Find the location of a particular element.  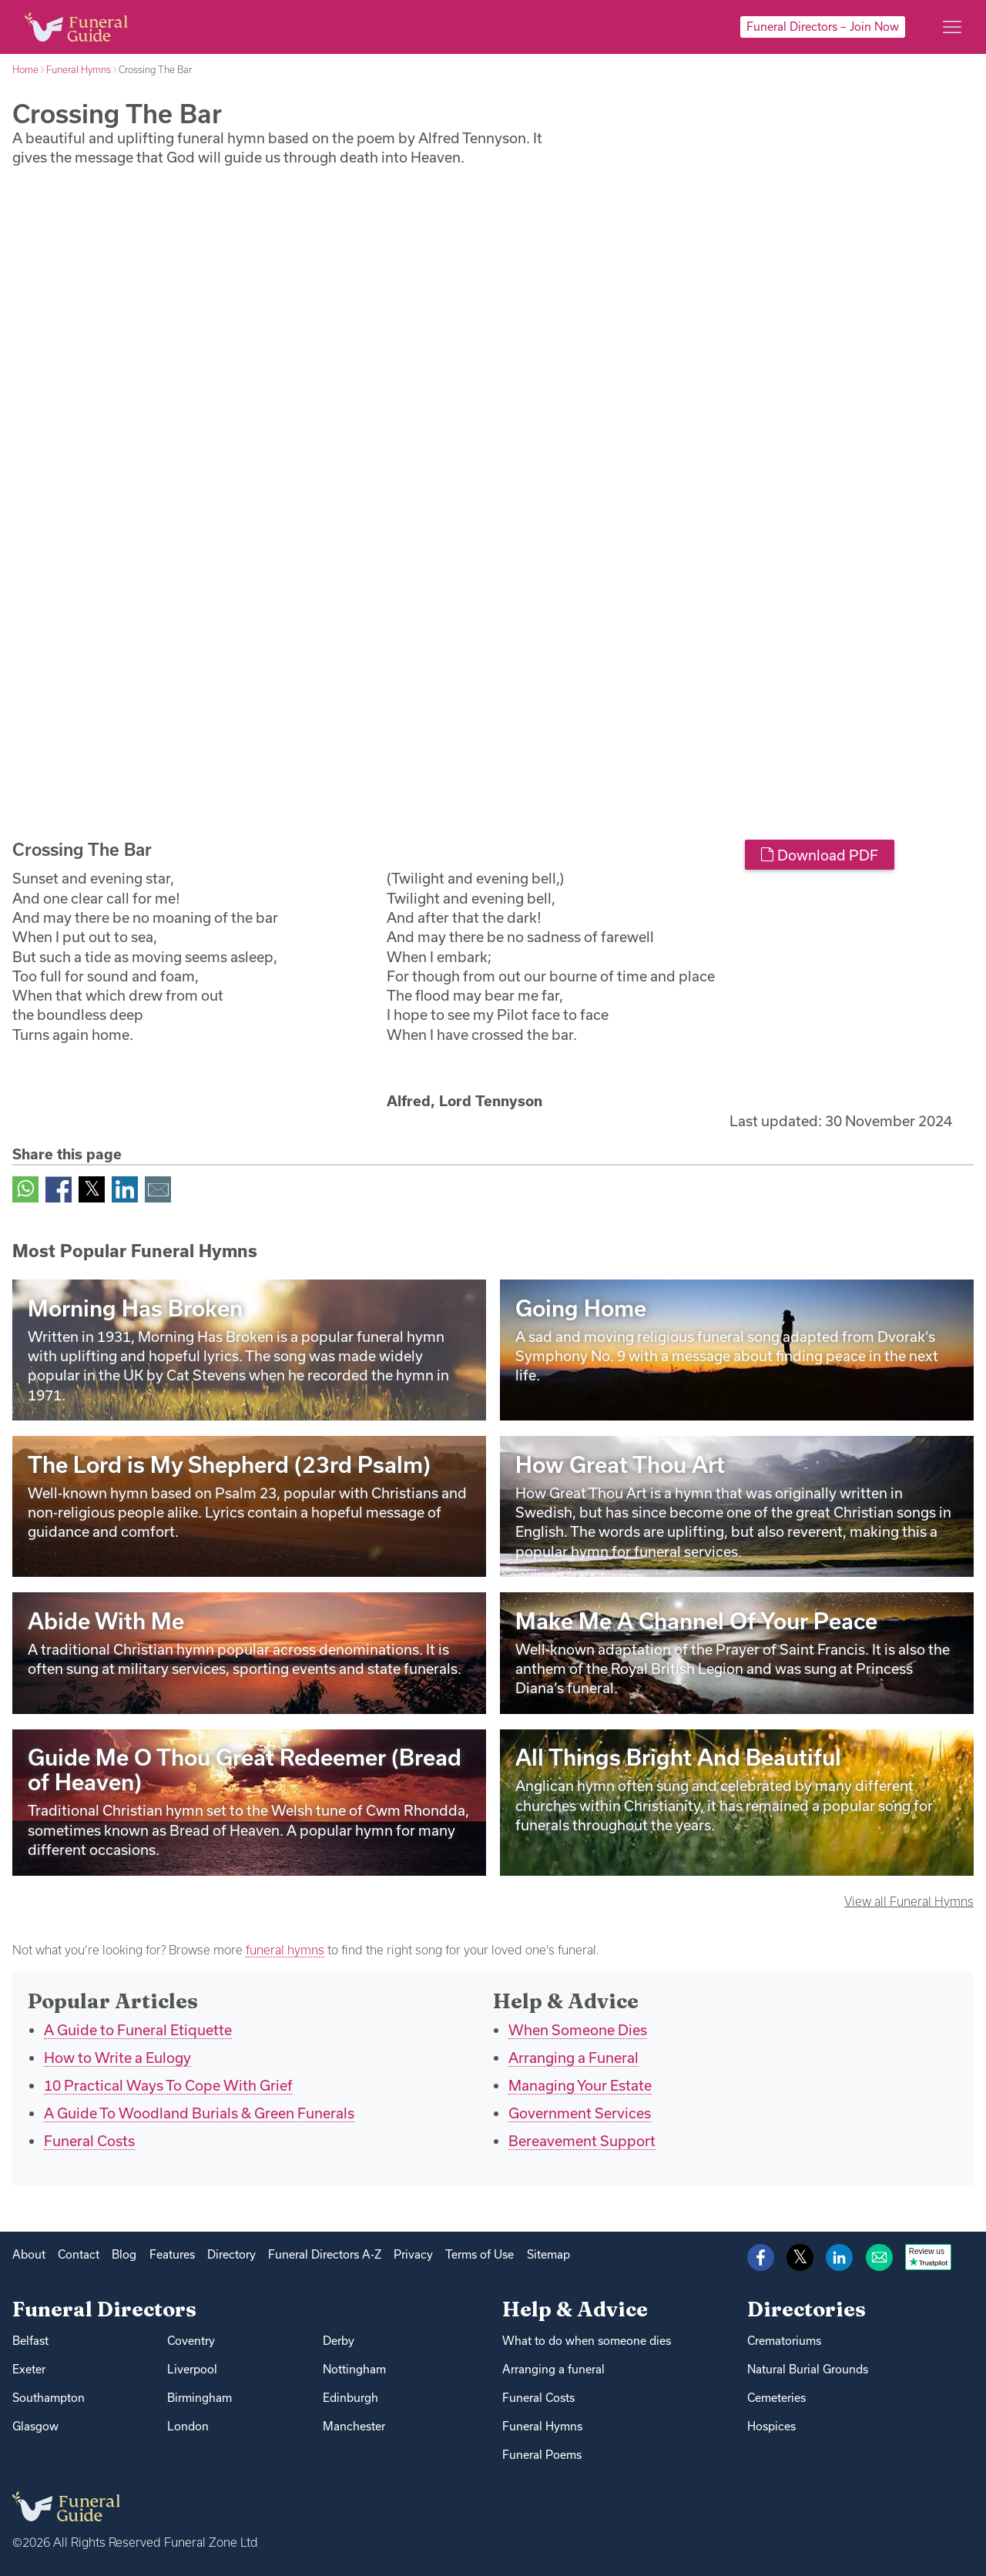

Directory is located at coordinates (231, 2254).